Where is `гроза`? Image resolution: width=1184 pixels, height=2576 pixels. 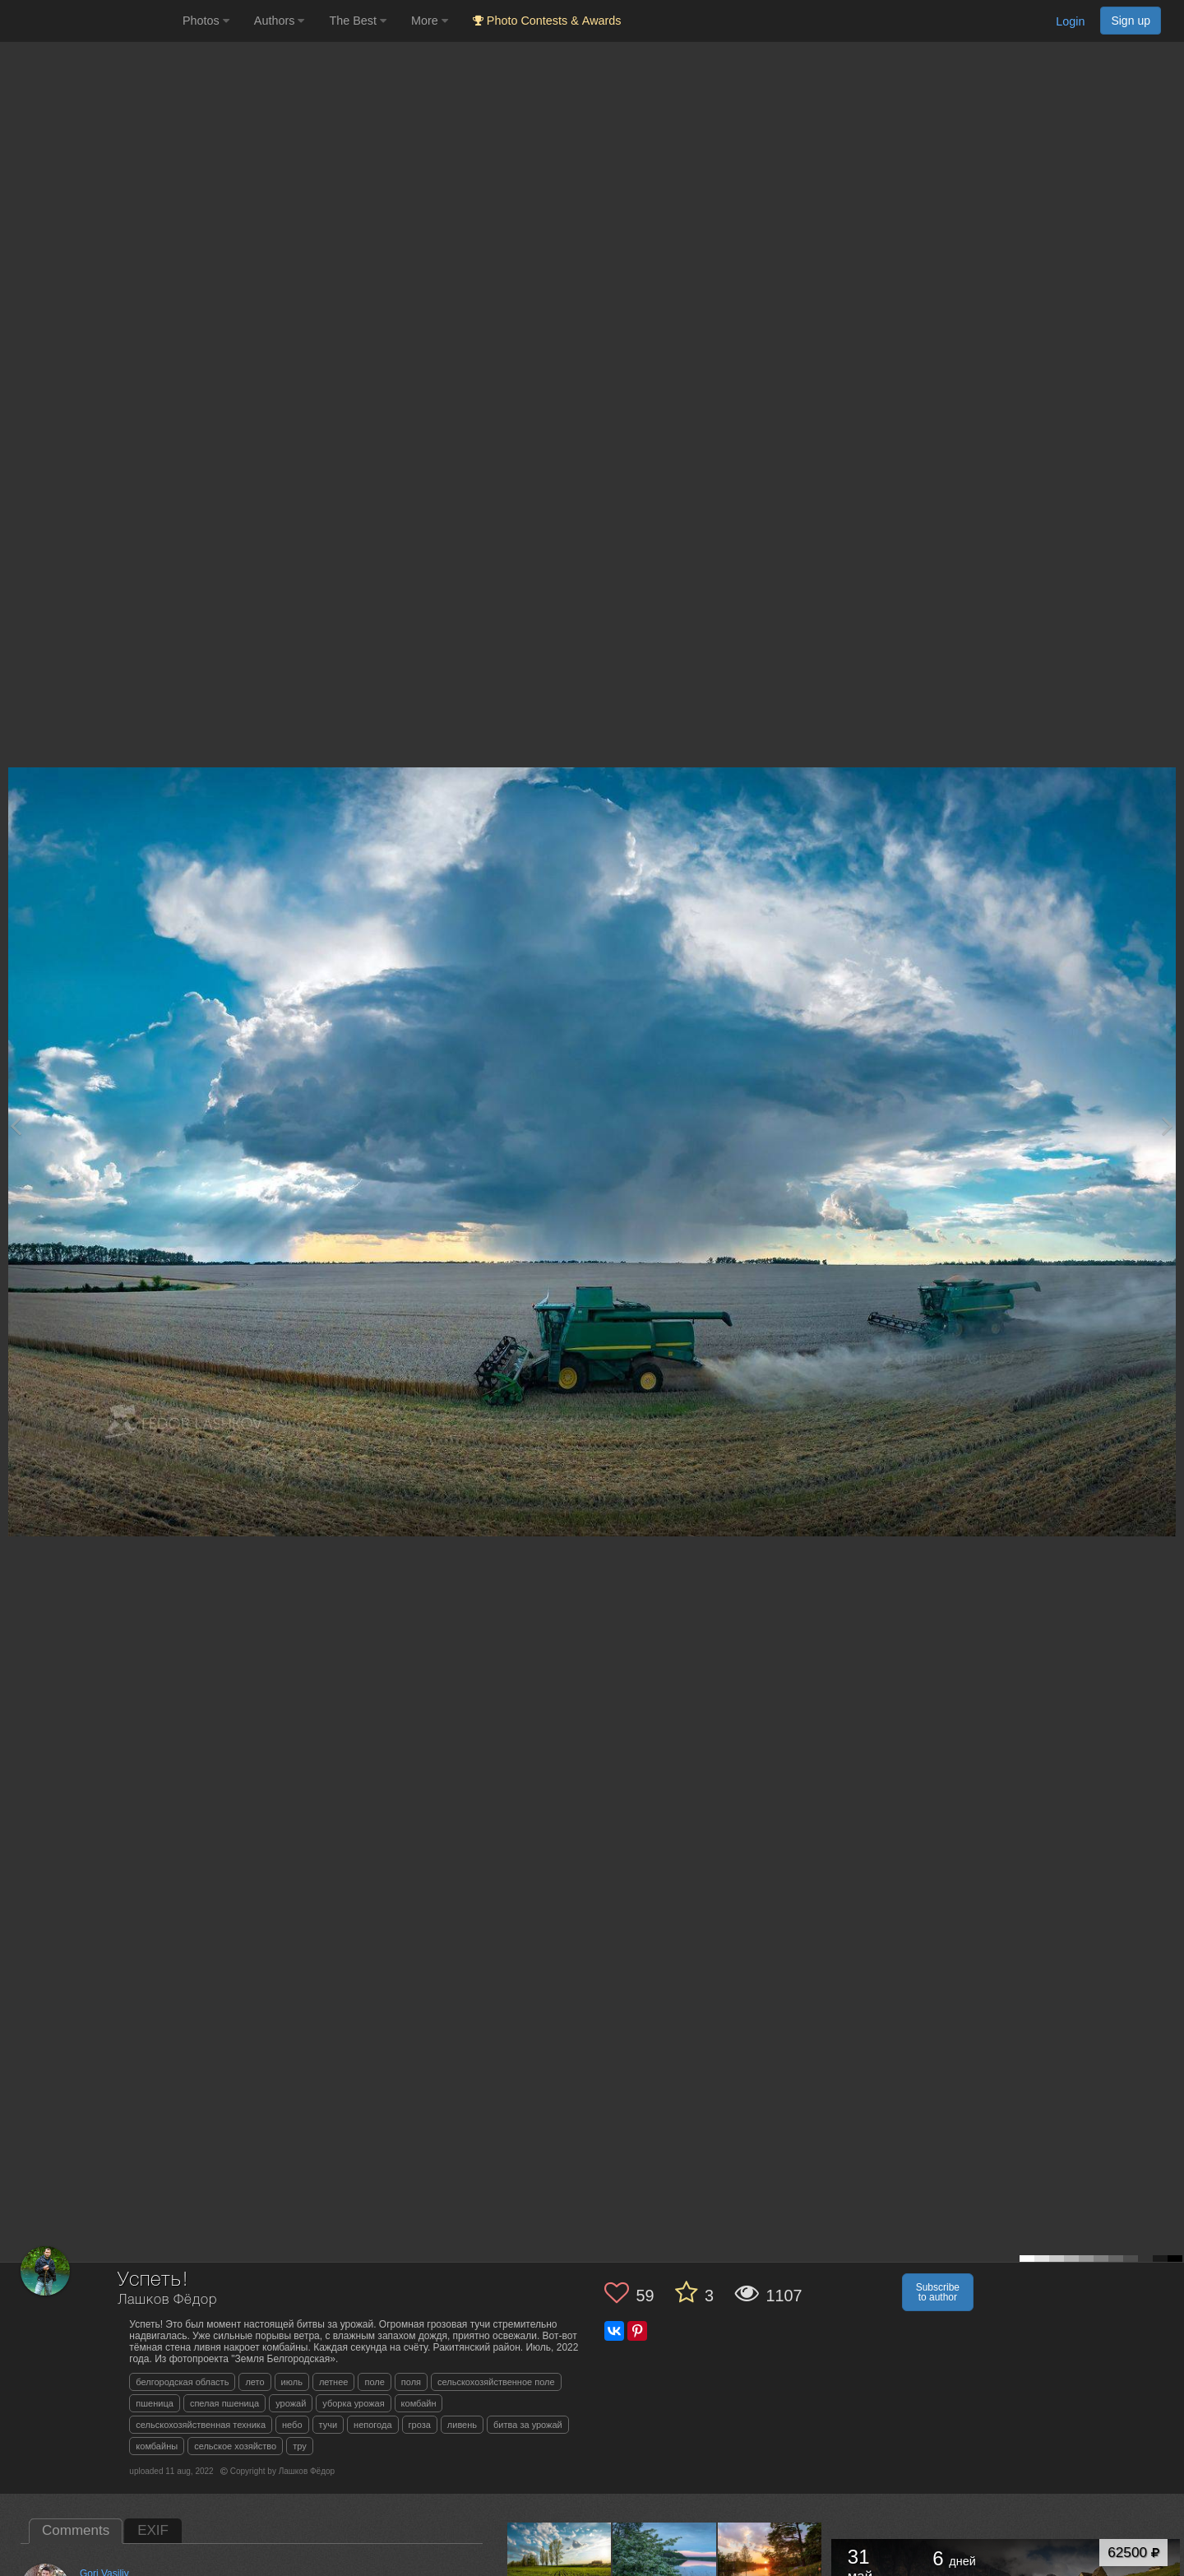
гроза is located at coordinates (420, 2425).